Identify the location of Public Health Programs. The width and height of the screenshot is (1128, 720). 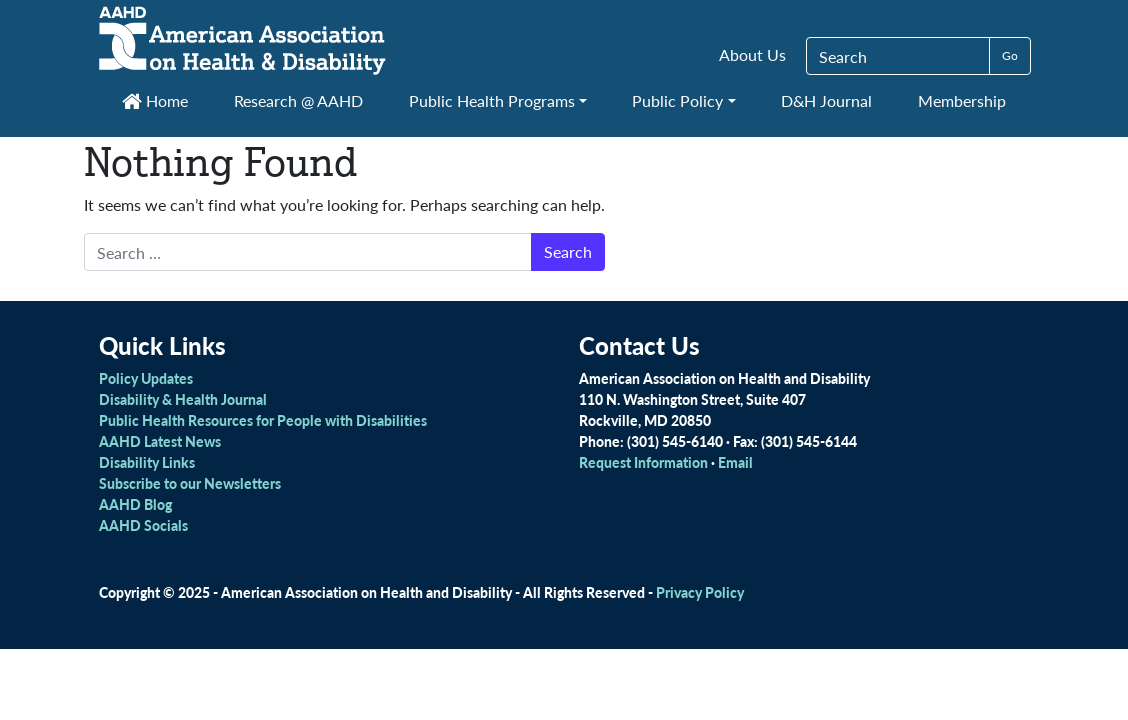
(492, 100).